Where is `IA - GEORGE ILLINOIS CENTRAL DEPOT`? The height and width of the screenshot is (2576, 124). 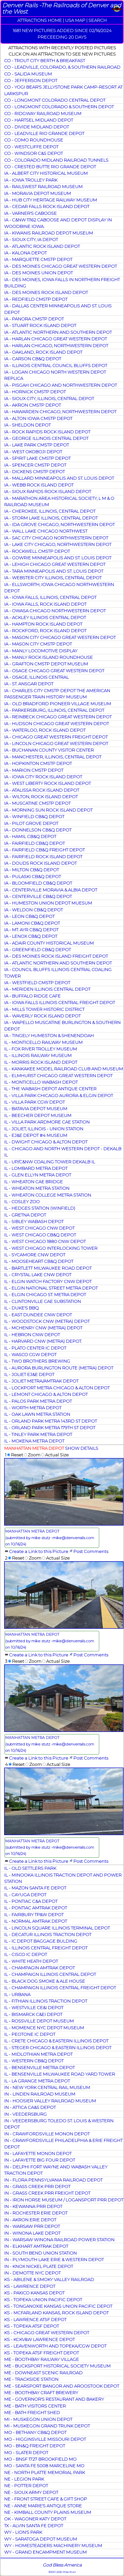 IA - GEORGE ILLINOIS CENTRAL DEPOT is located at coordinates (46, 438).